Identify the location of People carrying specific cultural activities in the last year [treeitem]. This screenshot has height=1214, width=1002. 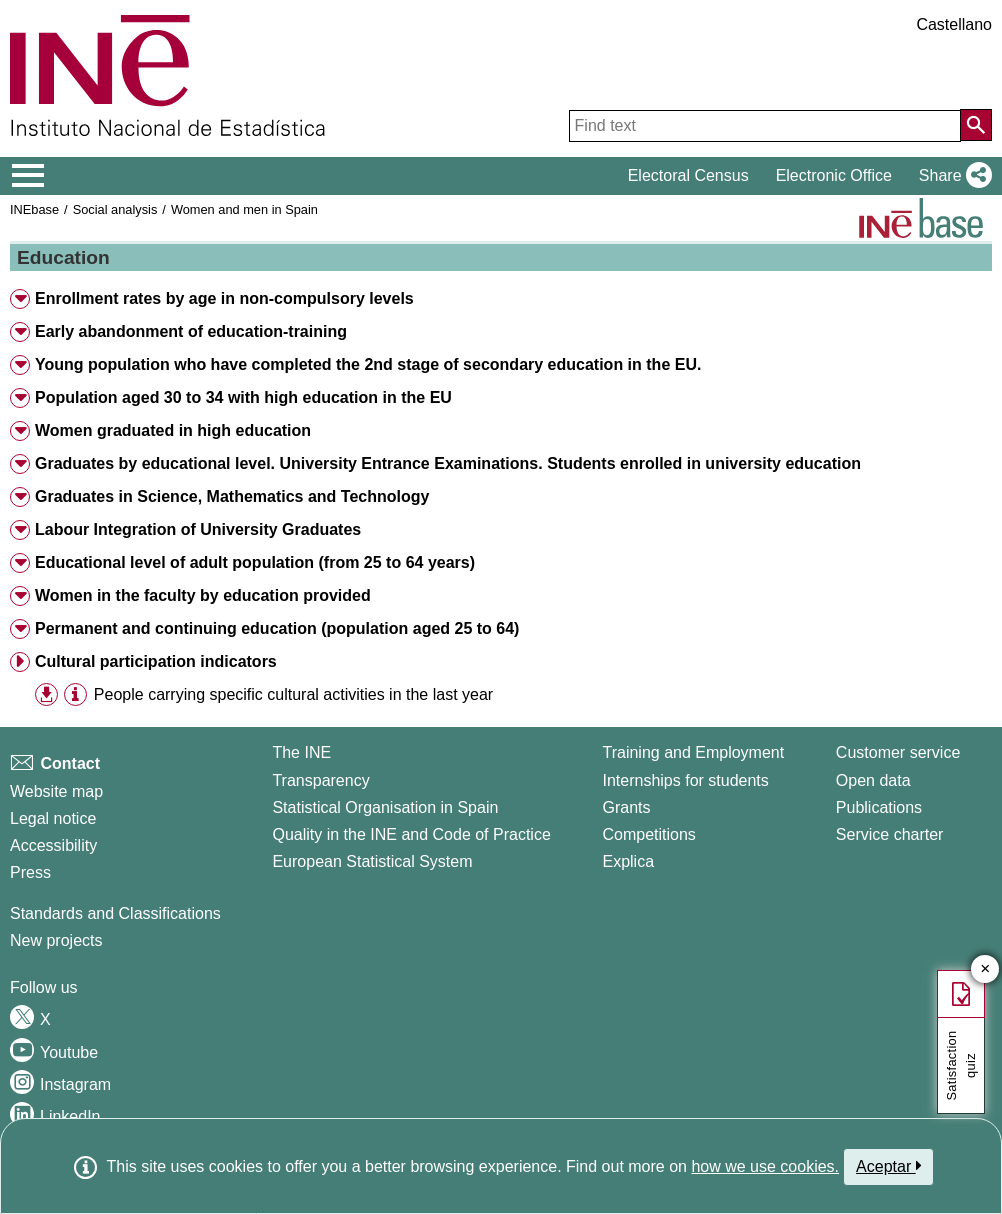
(293, 694).